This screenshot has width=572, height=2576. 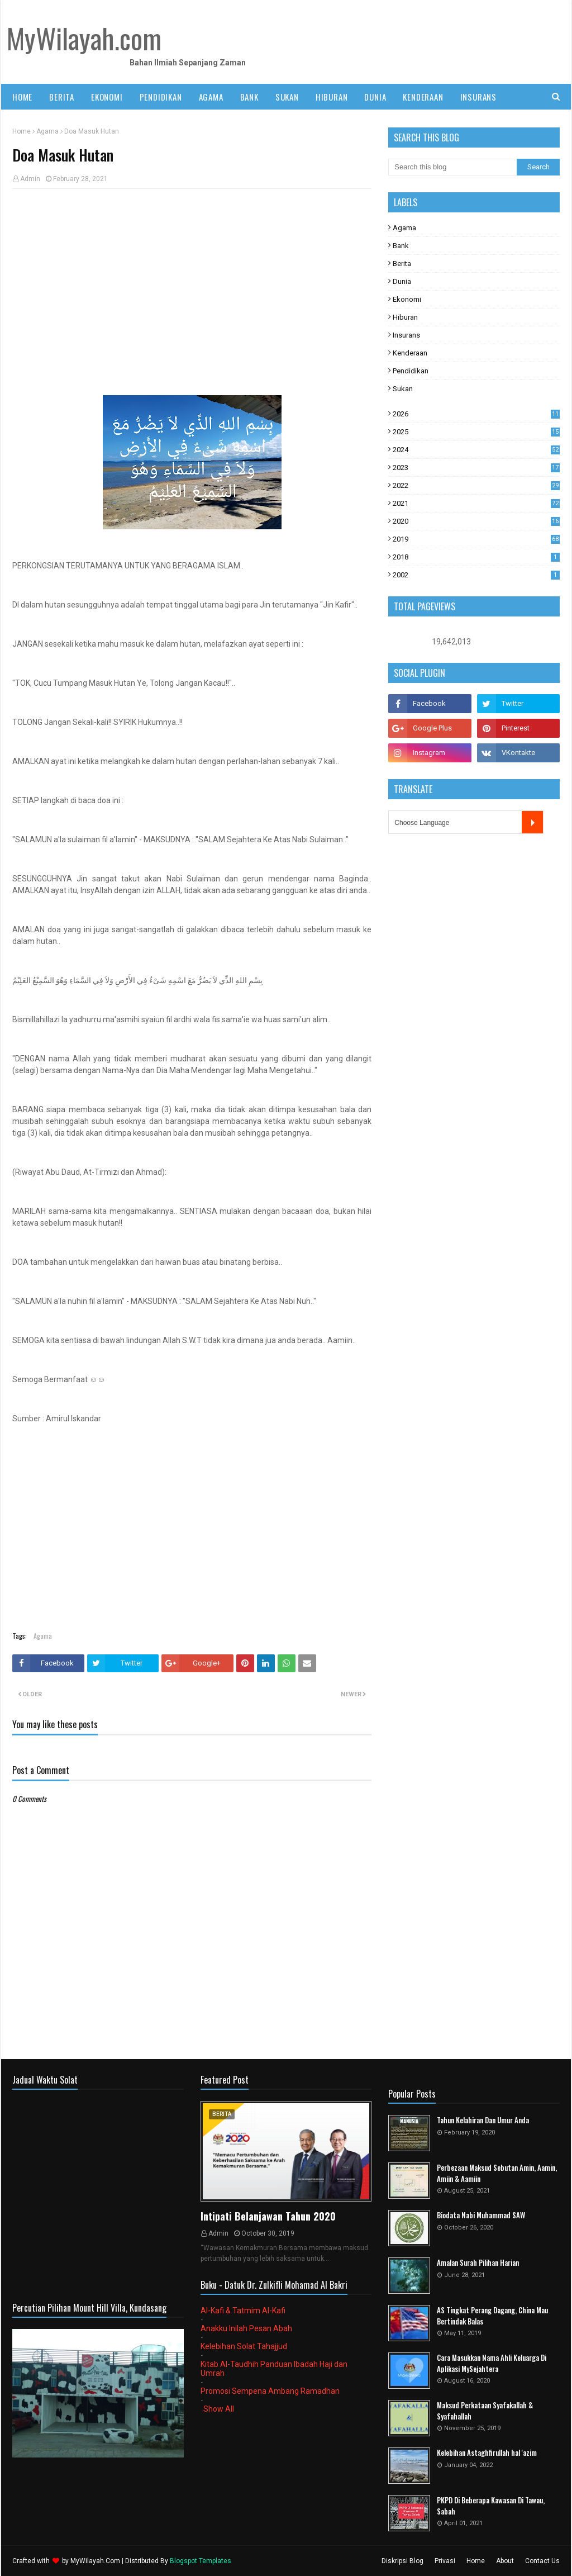 I want to click on HIBURAN [menuitem], so click(x=332, y=97).